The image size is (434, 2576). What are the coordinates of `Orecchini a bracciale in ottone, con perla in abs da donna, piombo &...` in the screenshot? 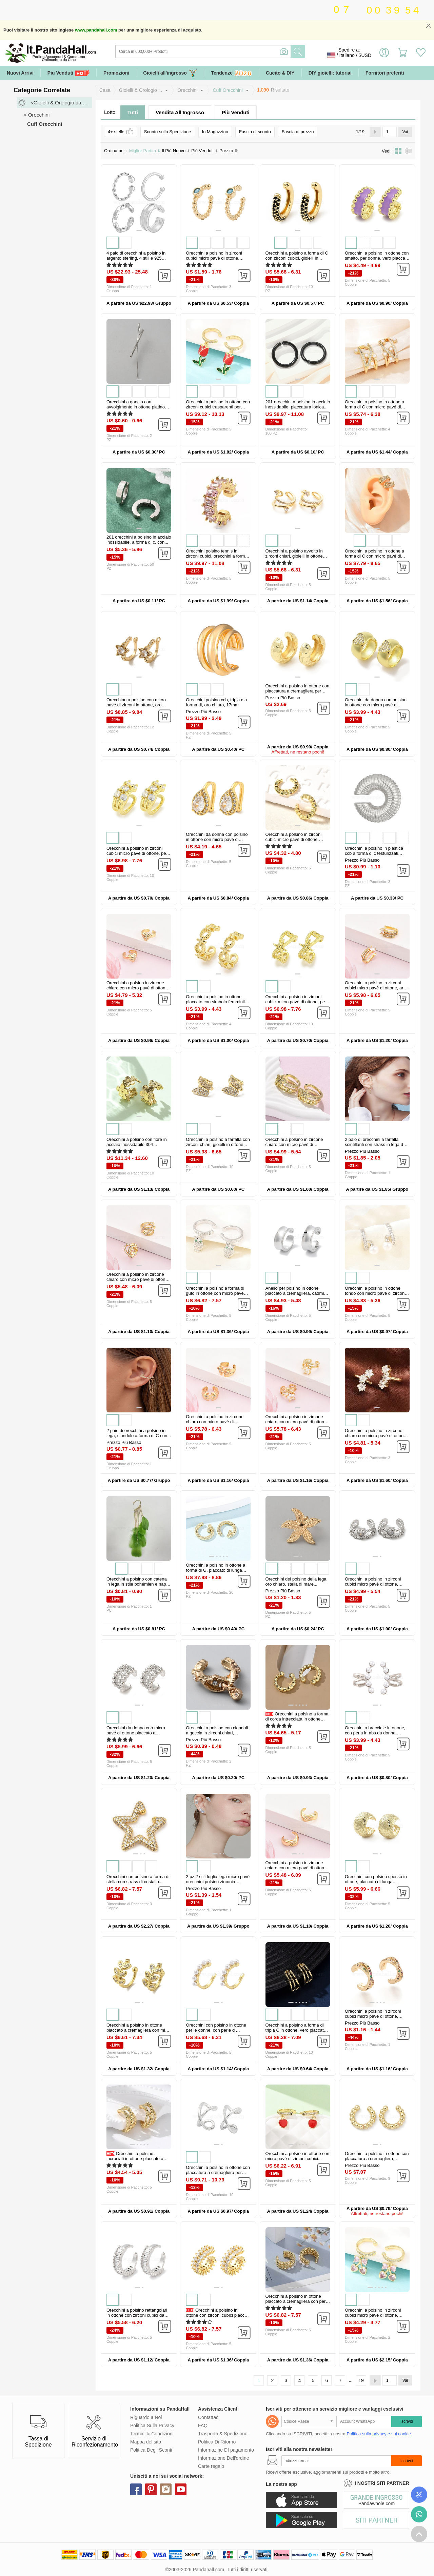 It's located at (375, 1732).